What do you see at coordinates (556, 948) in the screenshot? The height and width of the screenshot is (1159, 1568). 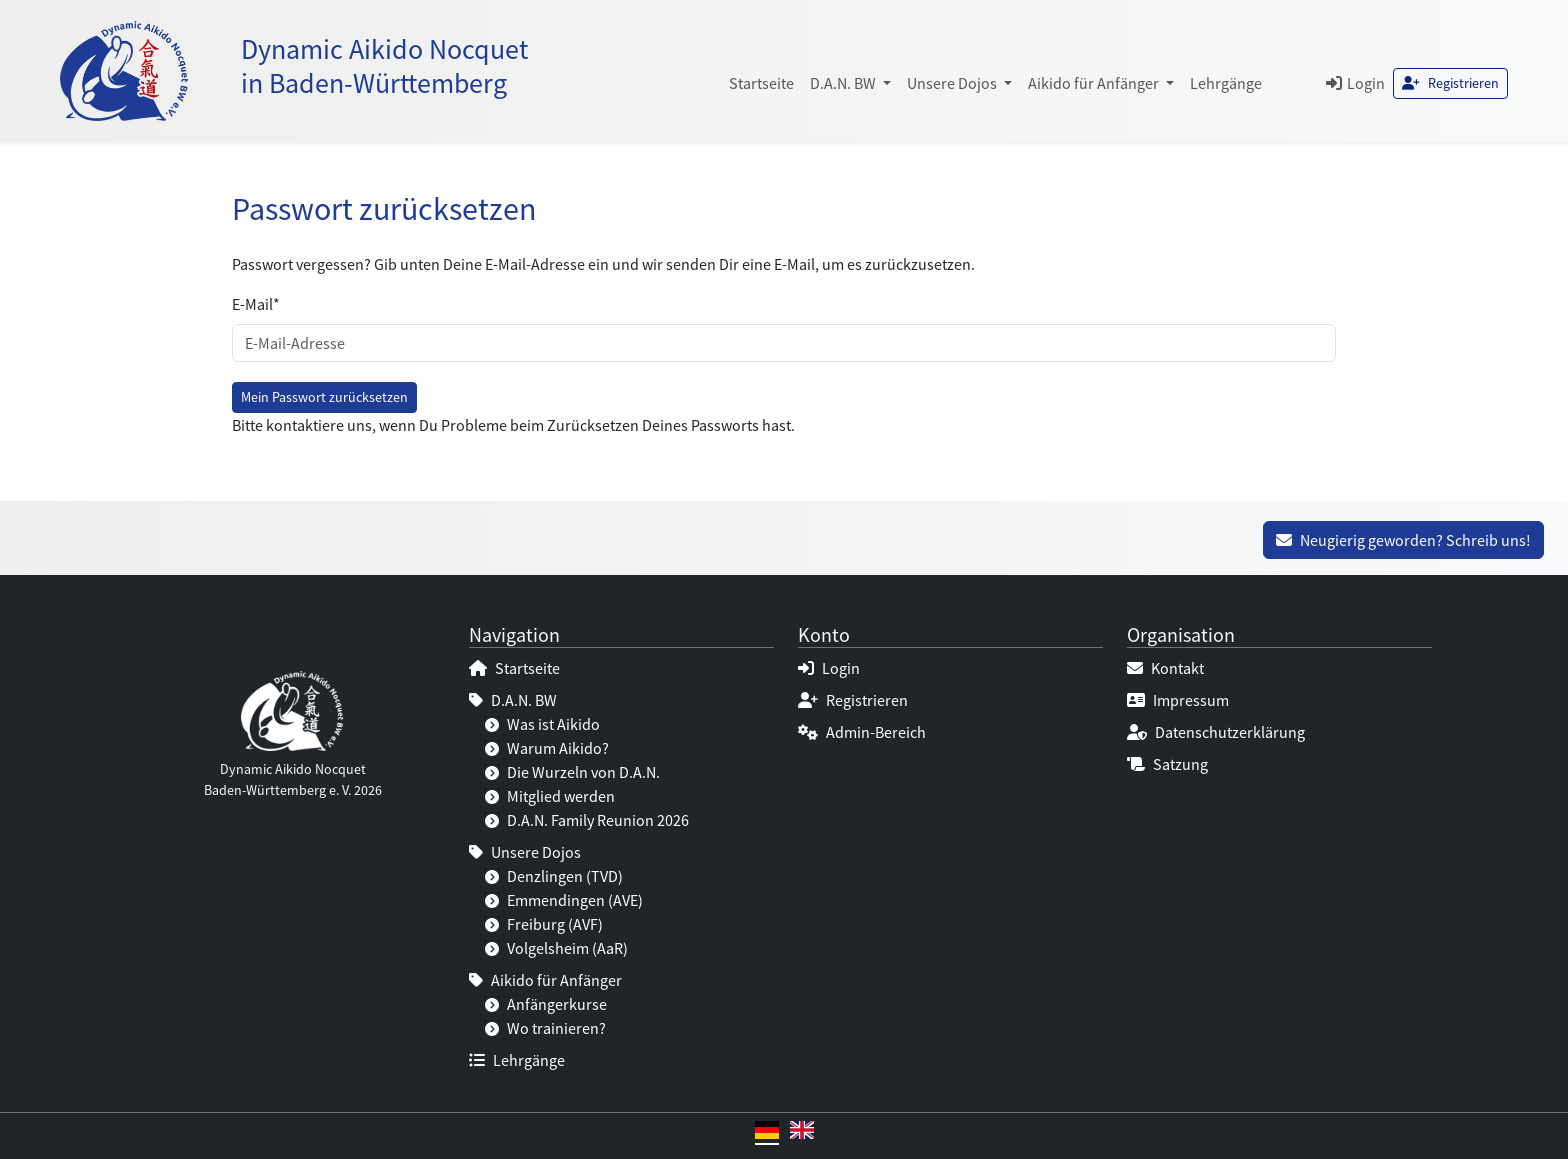 I see `Volgelsheim (AaR)` at bounding box center [556, 948].